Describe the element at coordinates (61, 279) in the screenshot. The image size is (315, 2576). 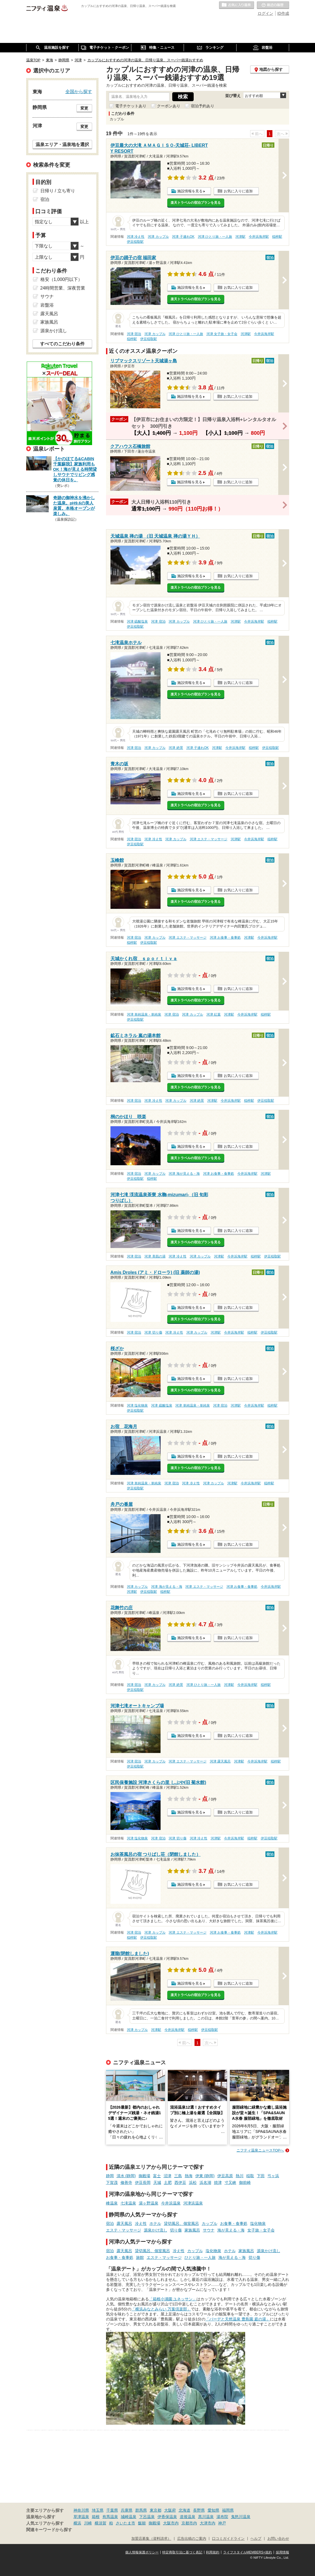
I see `格安（1,000円以下）` at that location.